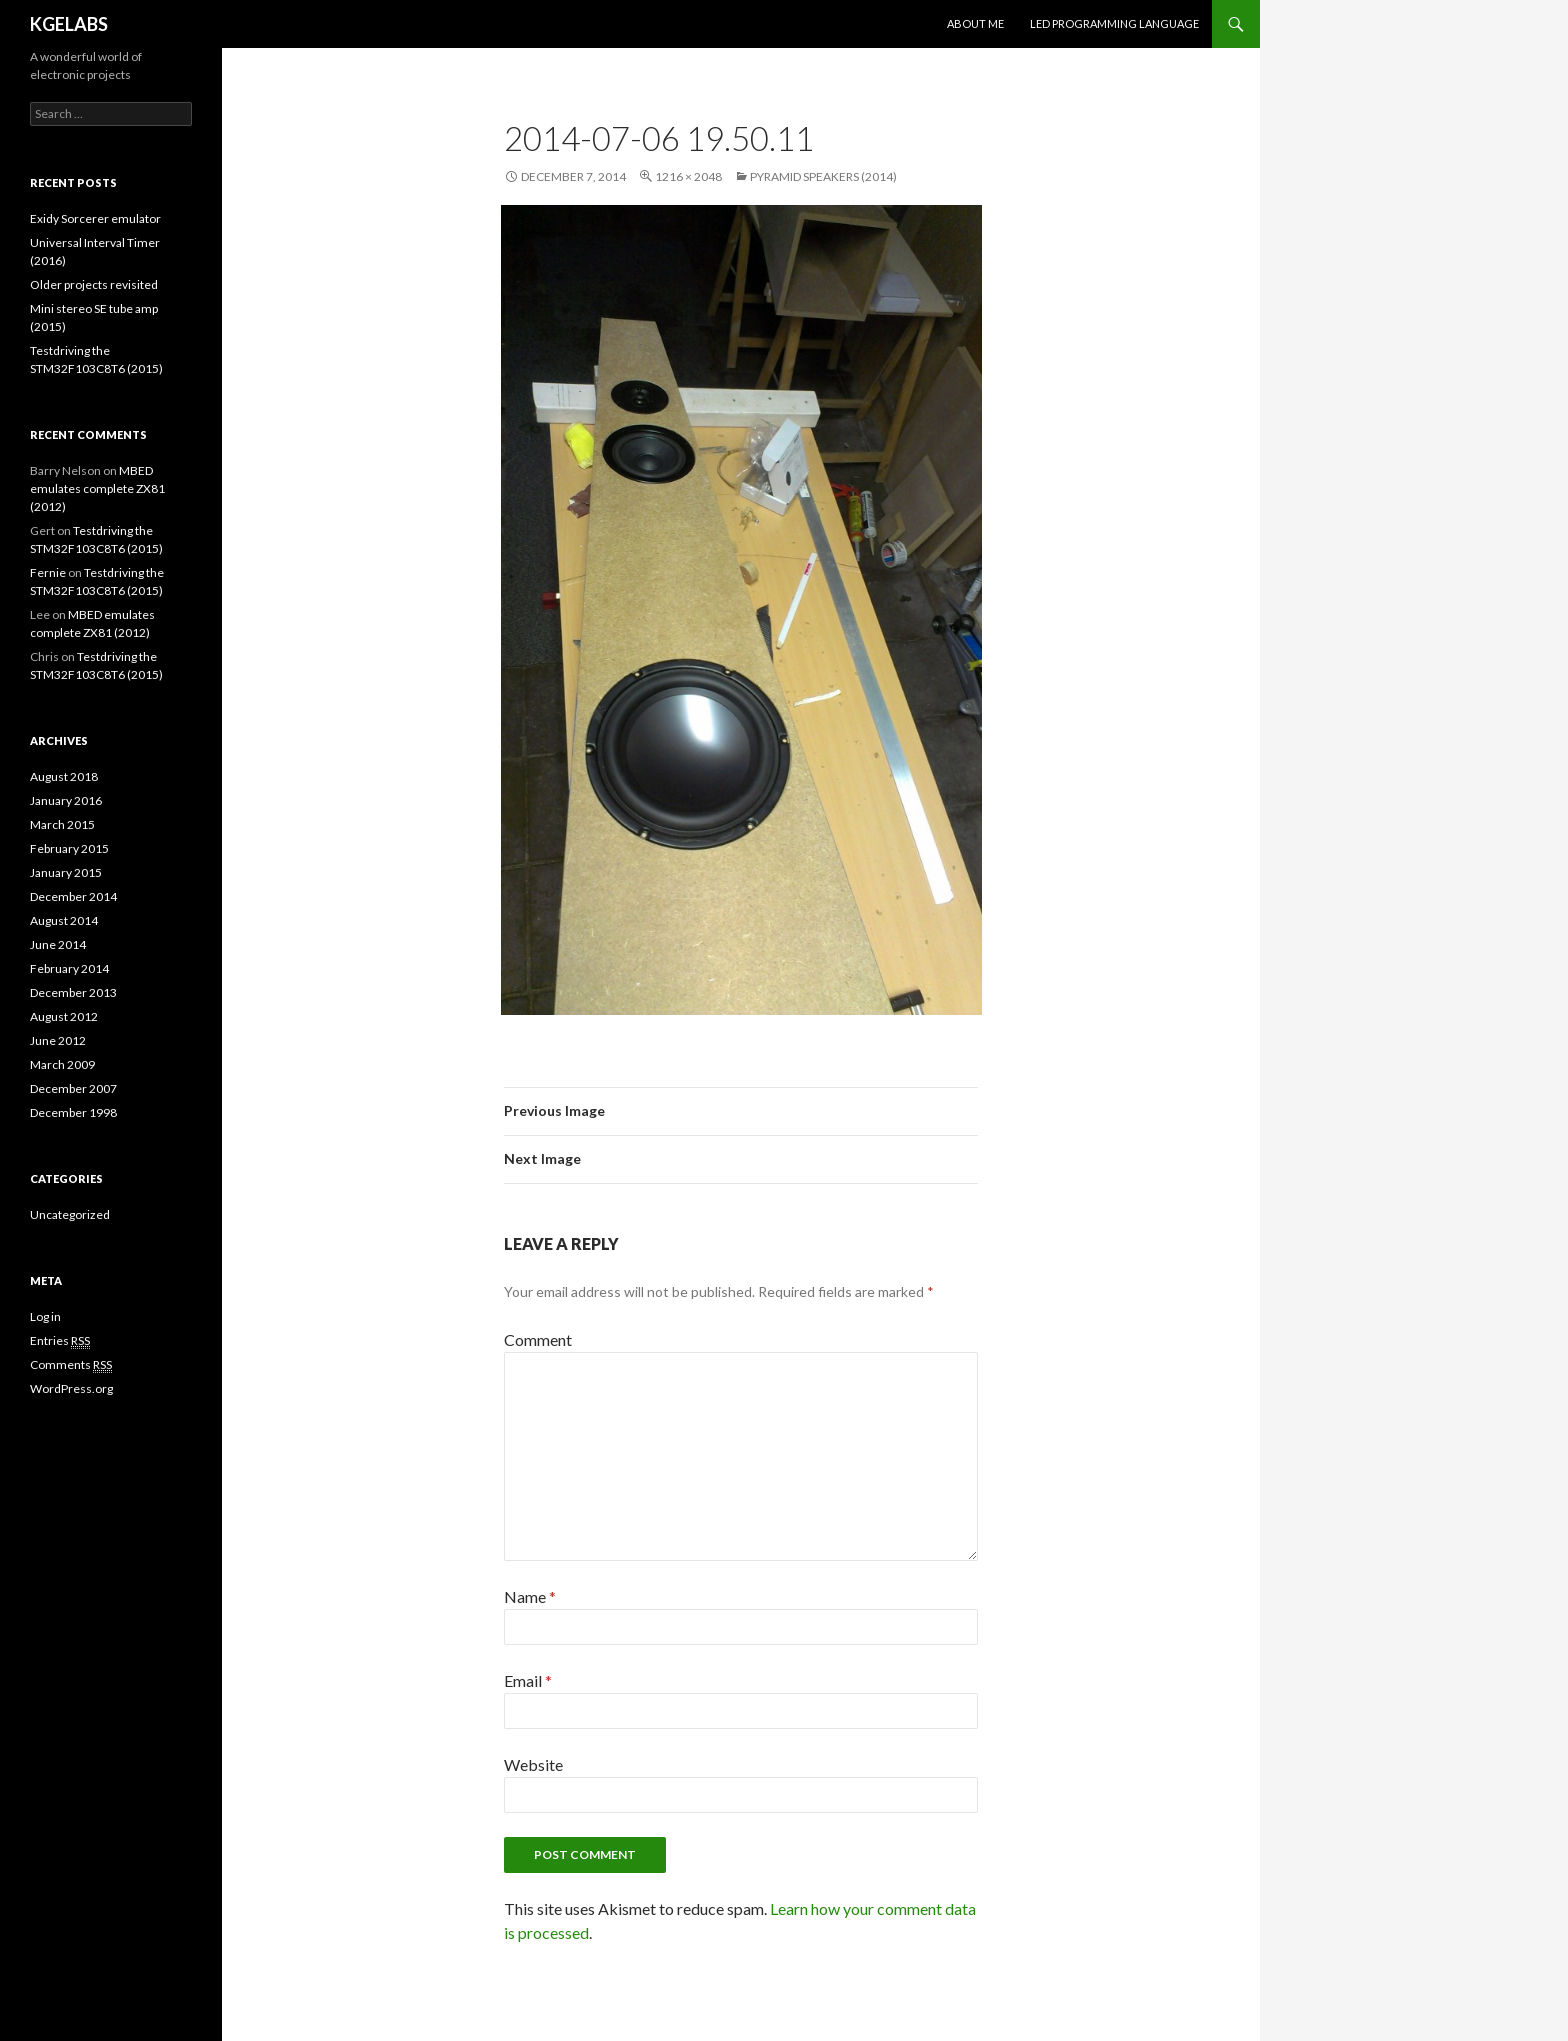  What do you see at coordinates (528, 1680) in the screenshot?
I see `Email` at bounding box center [528, 1680].